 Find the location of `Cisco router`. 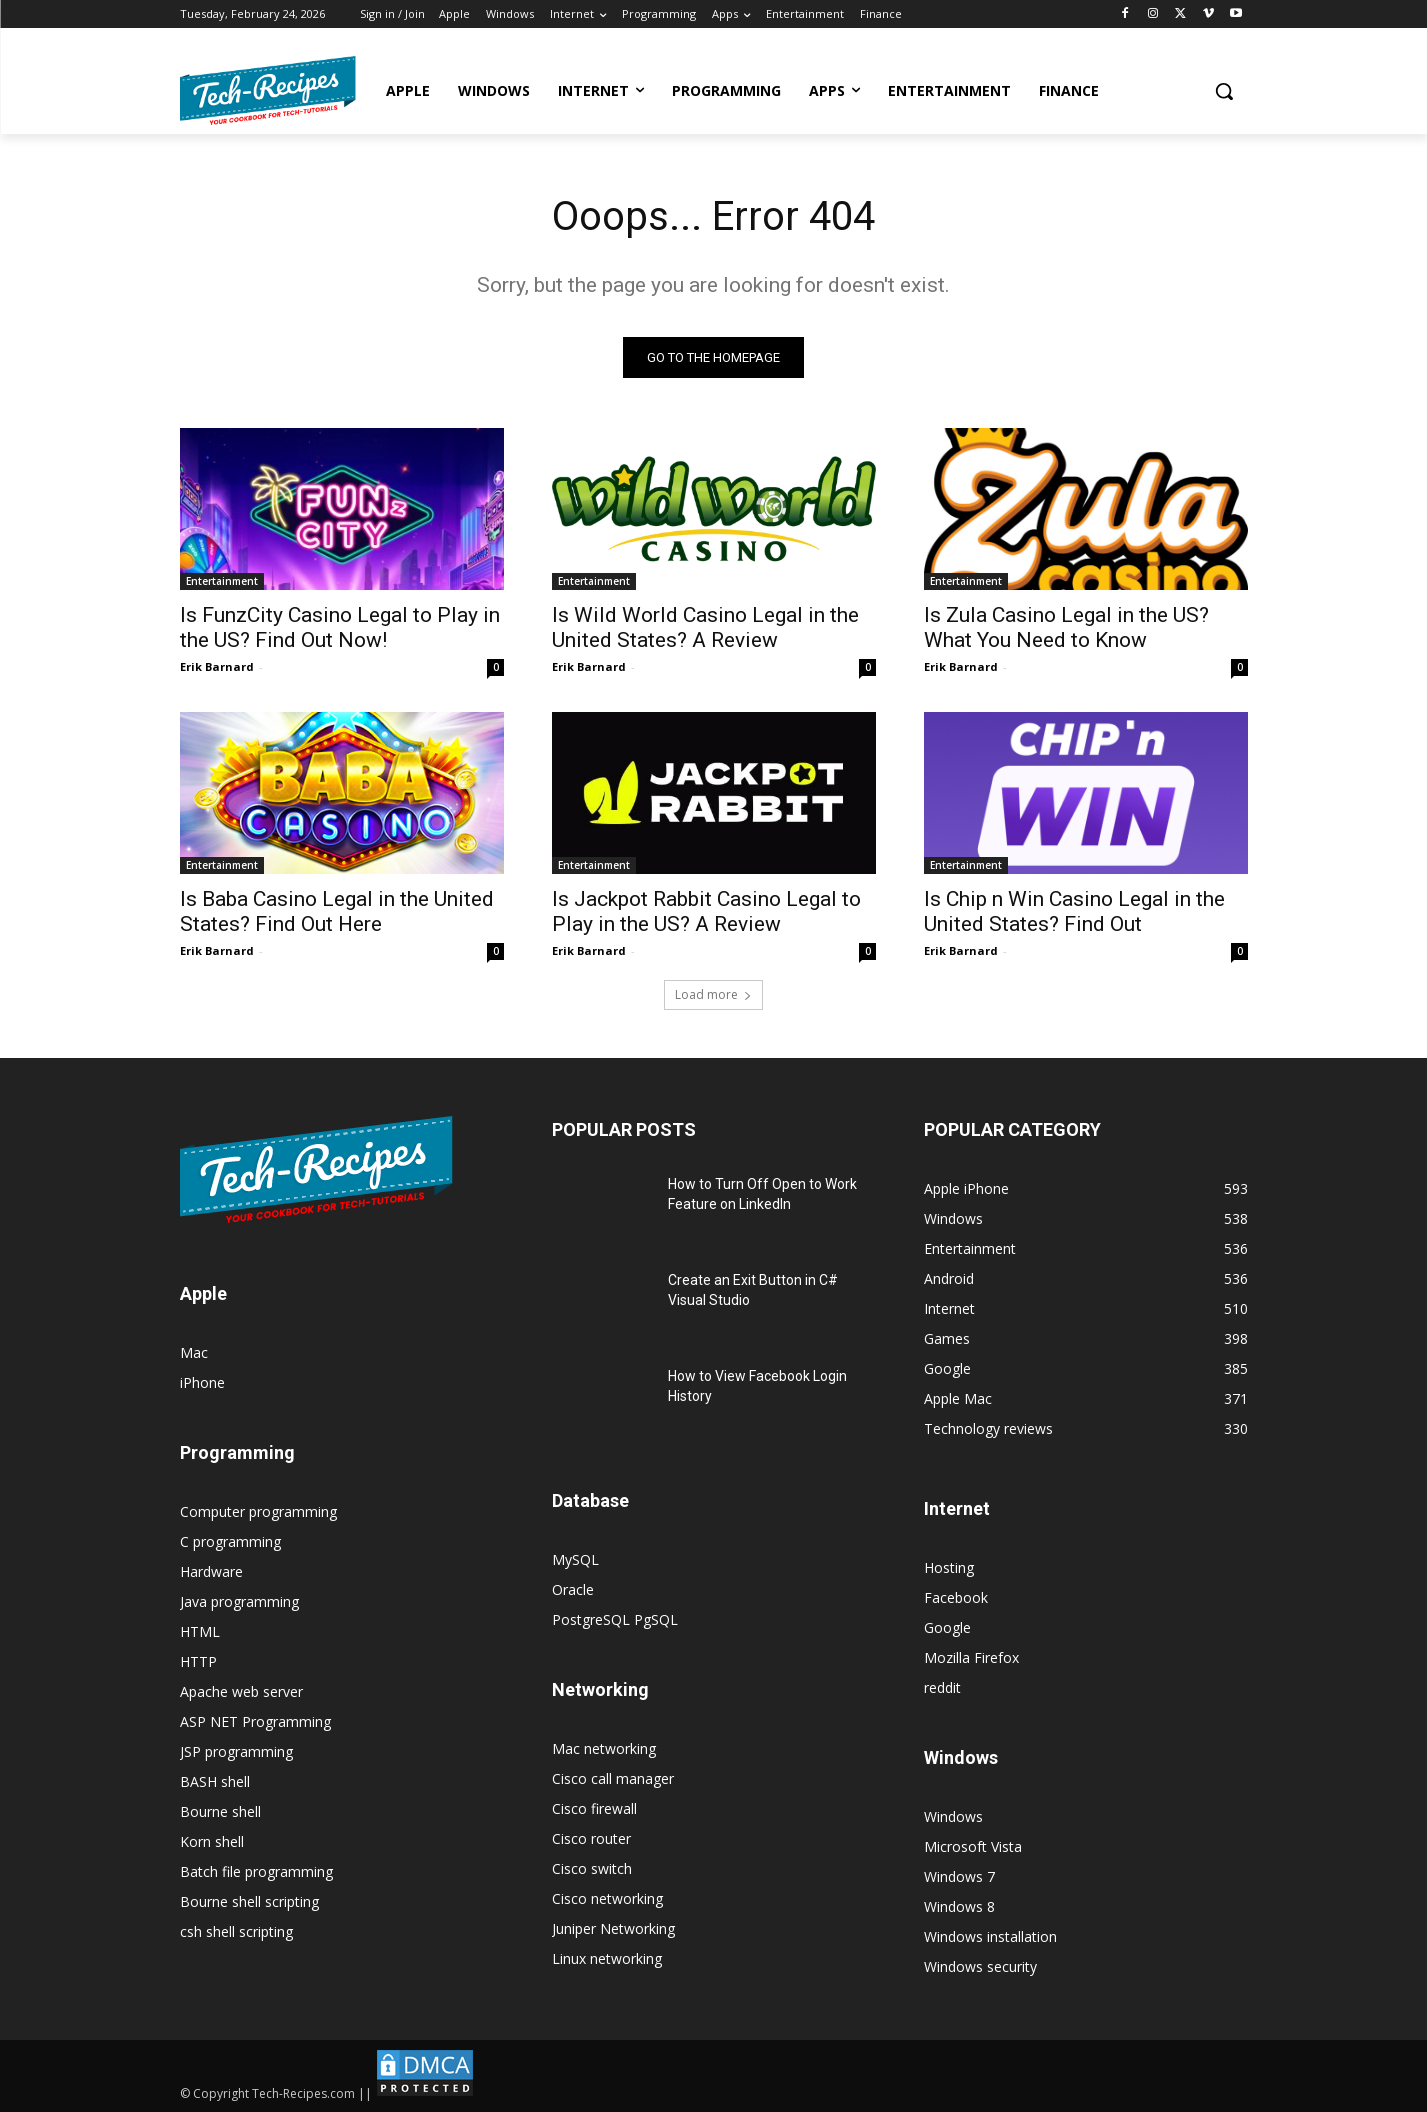

Cisco router is located at coordinates (591, 1838).